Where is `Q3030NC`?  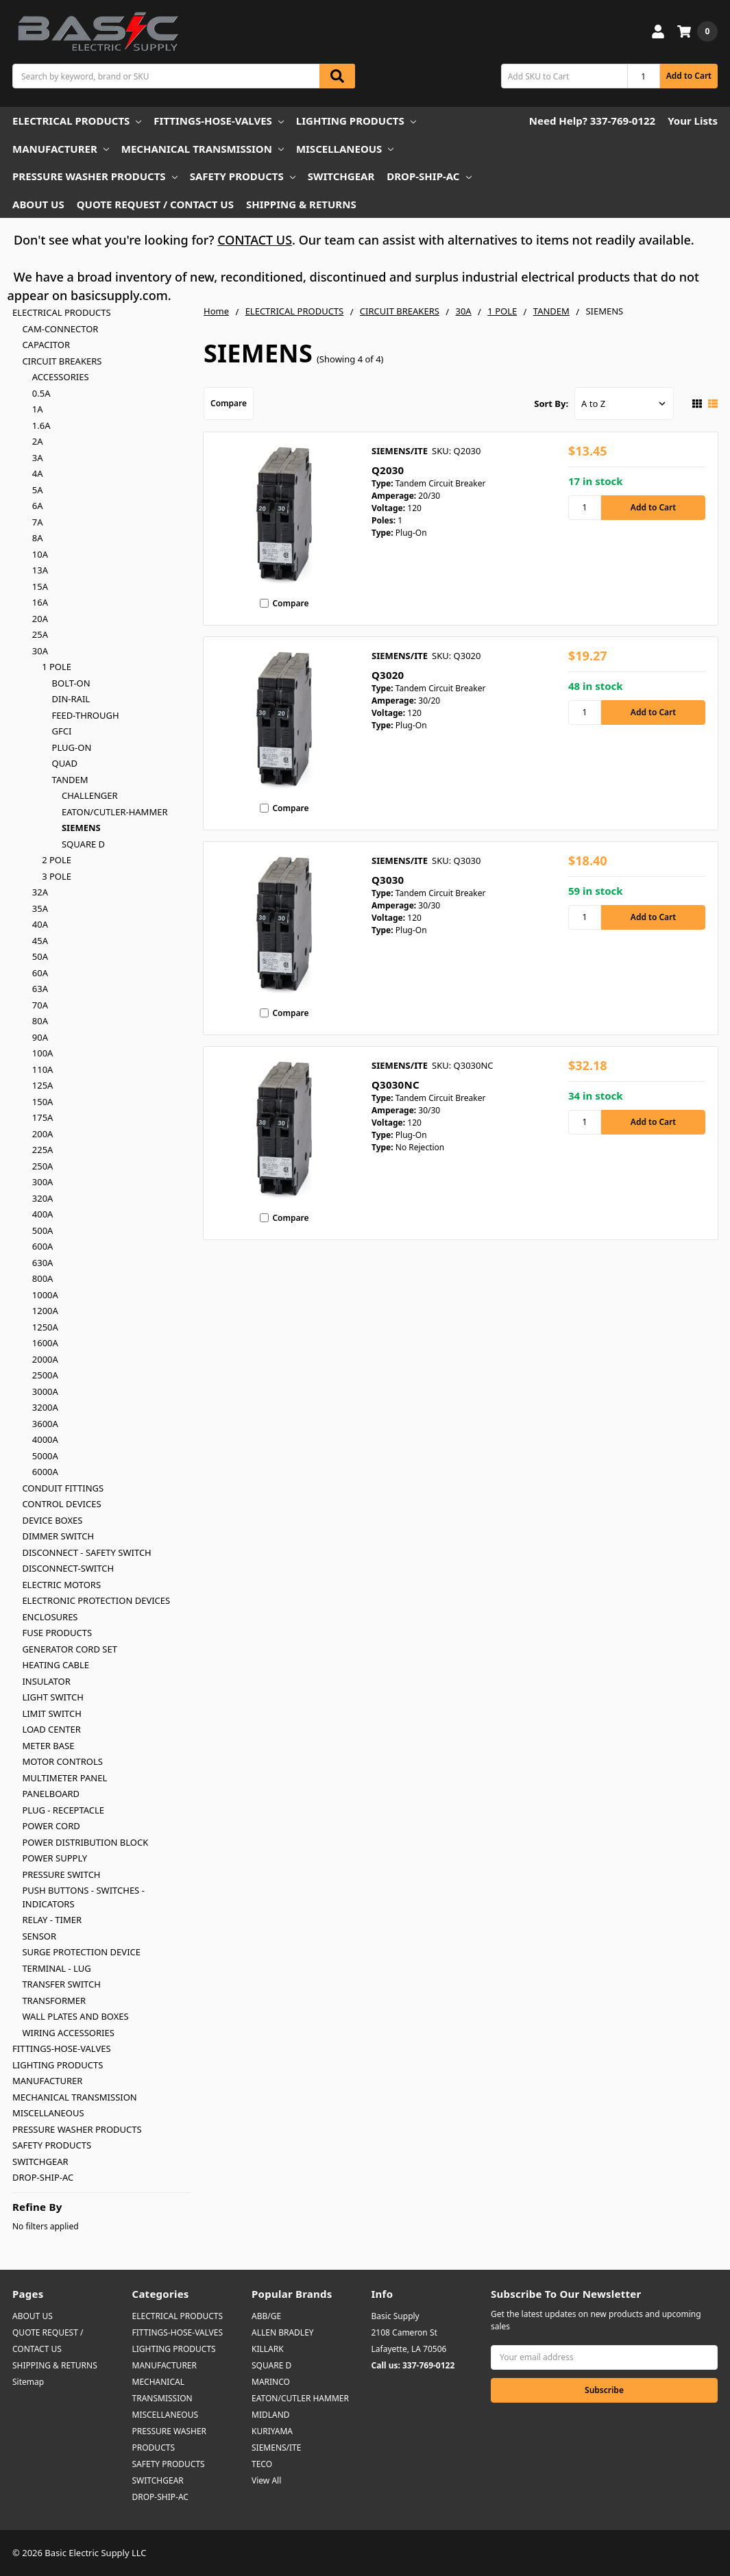
Q3030NC is located at coordinates (395, 1084).